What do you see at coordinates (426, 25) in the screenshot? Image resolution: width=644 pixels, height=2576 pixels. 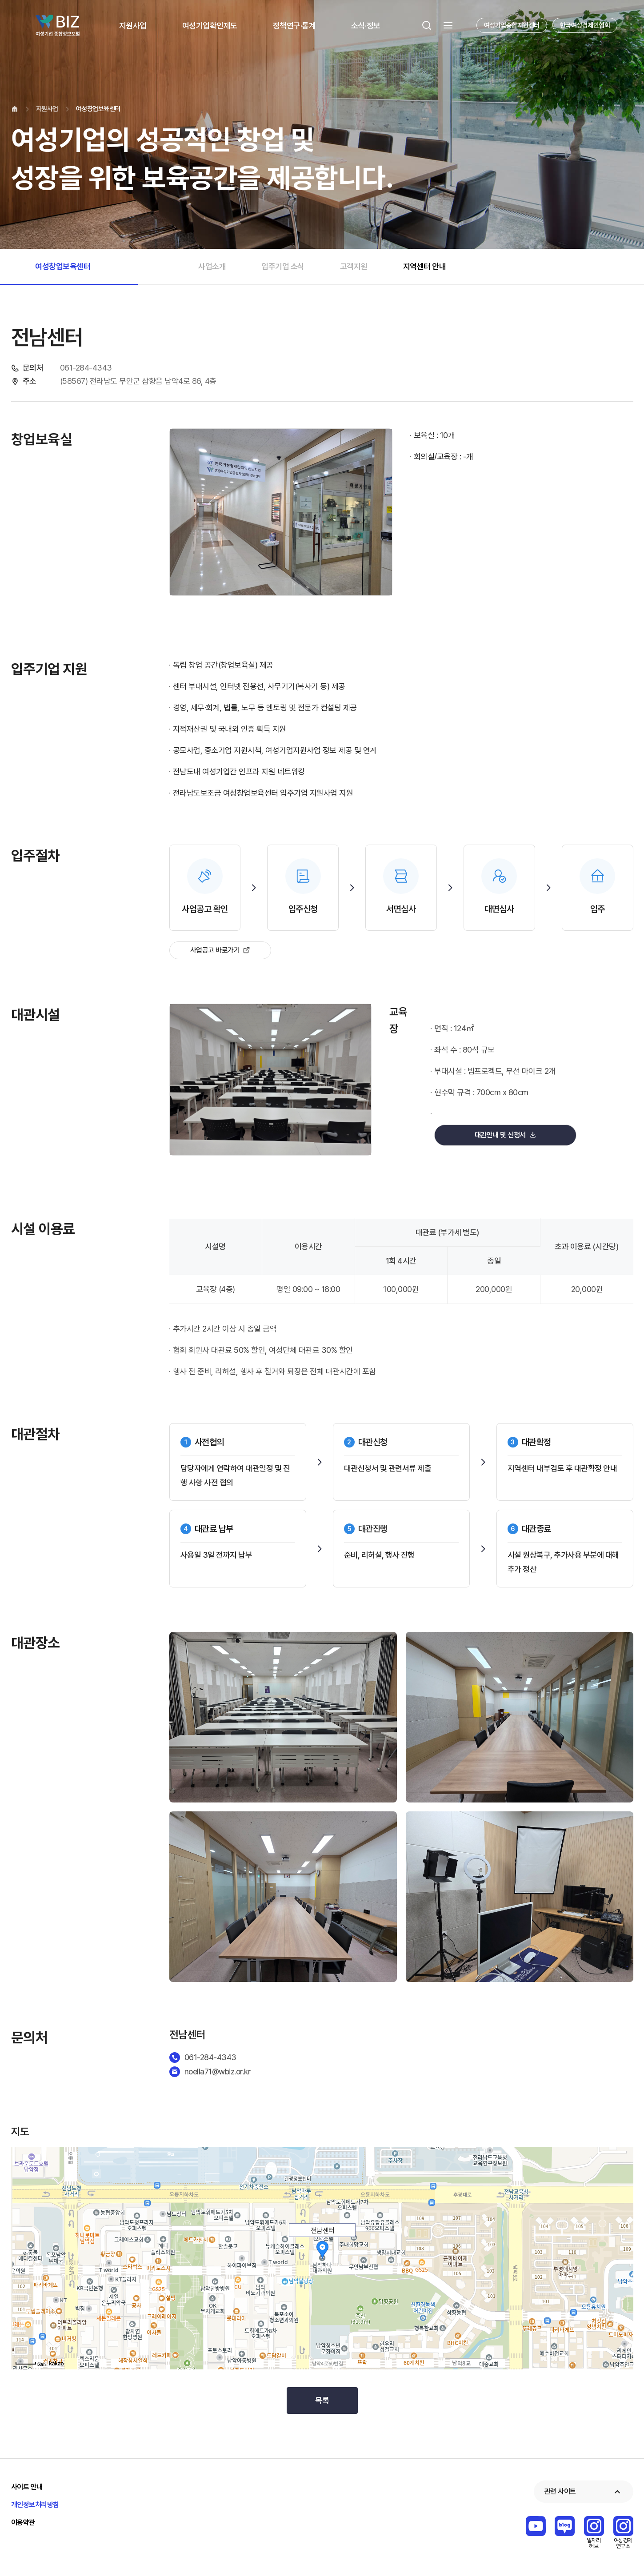 I see `검색` at bounding box center [426, 25].